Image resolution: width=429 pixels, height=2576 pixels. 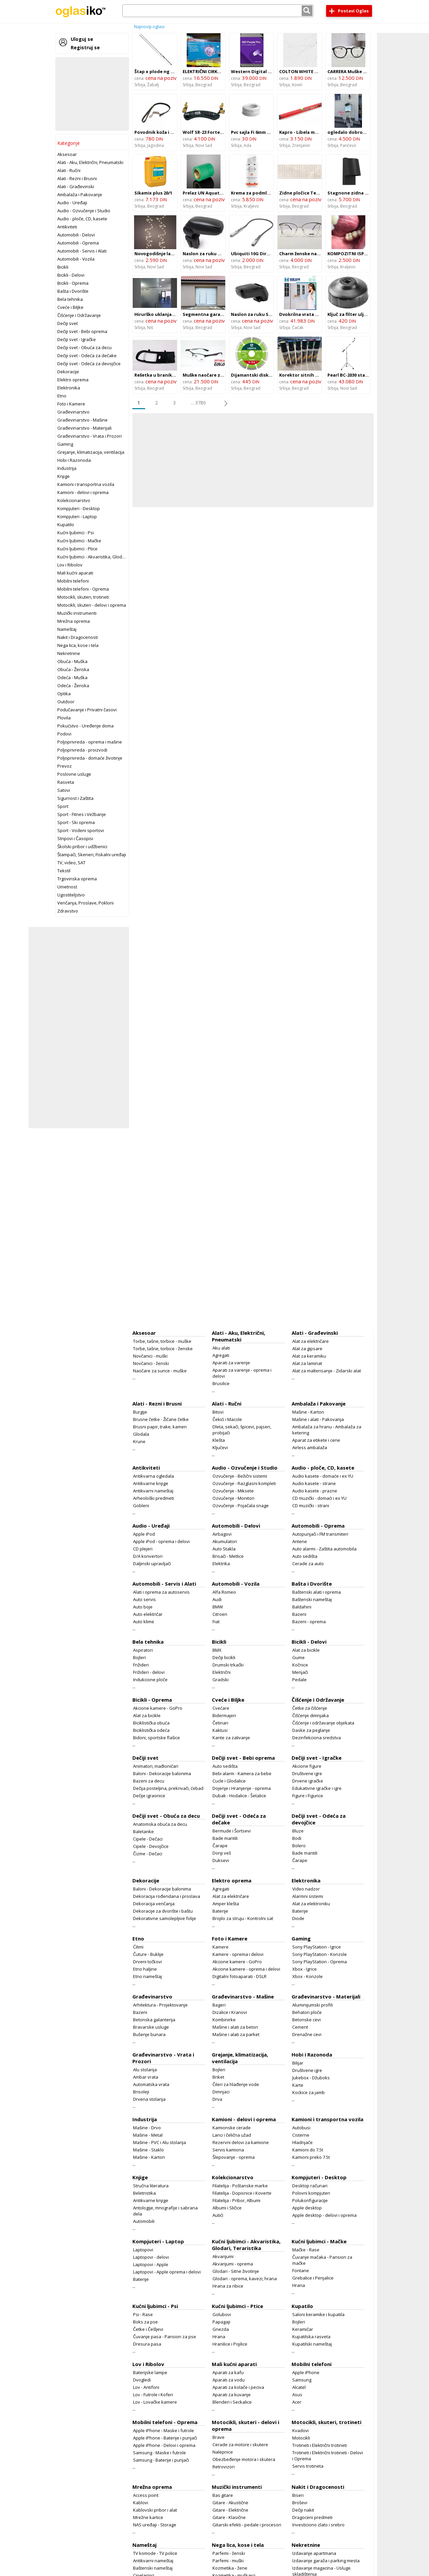 What do you see at coordinates (143, 1831) in the screenshot?
I see `Baletanke` at bounding box center [143, 1831].